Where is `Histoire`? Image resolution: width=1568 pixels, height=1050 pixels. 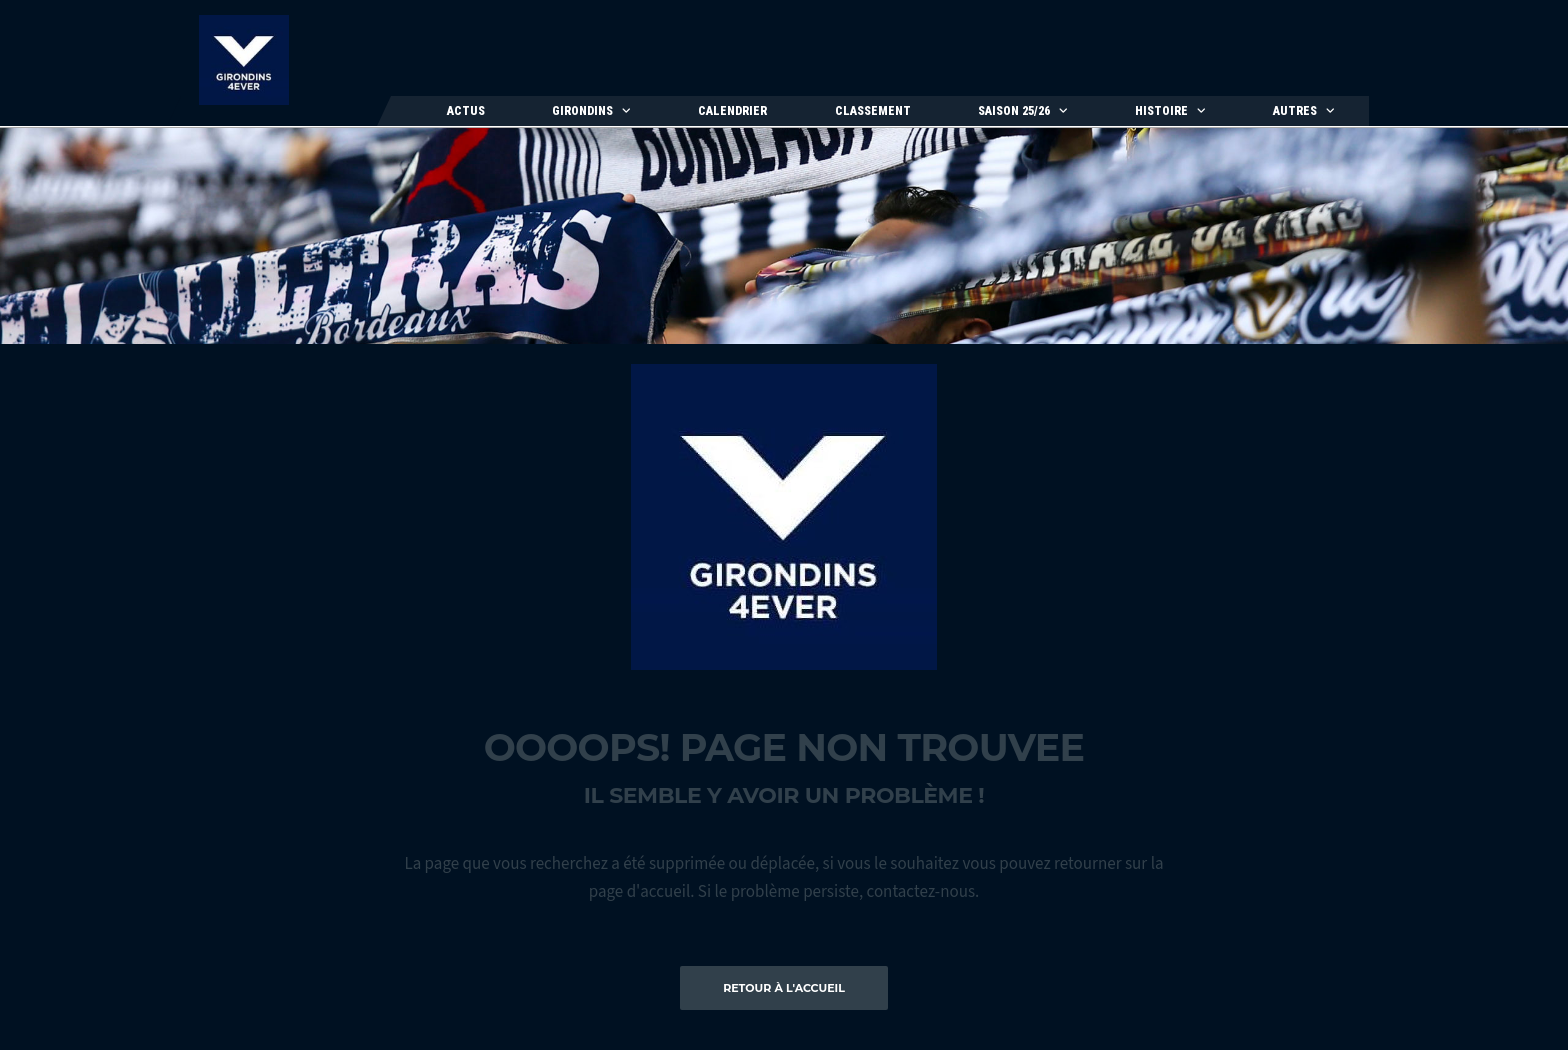
Histoire is located at coordinates (1161, 111).